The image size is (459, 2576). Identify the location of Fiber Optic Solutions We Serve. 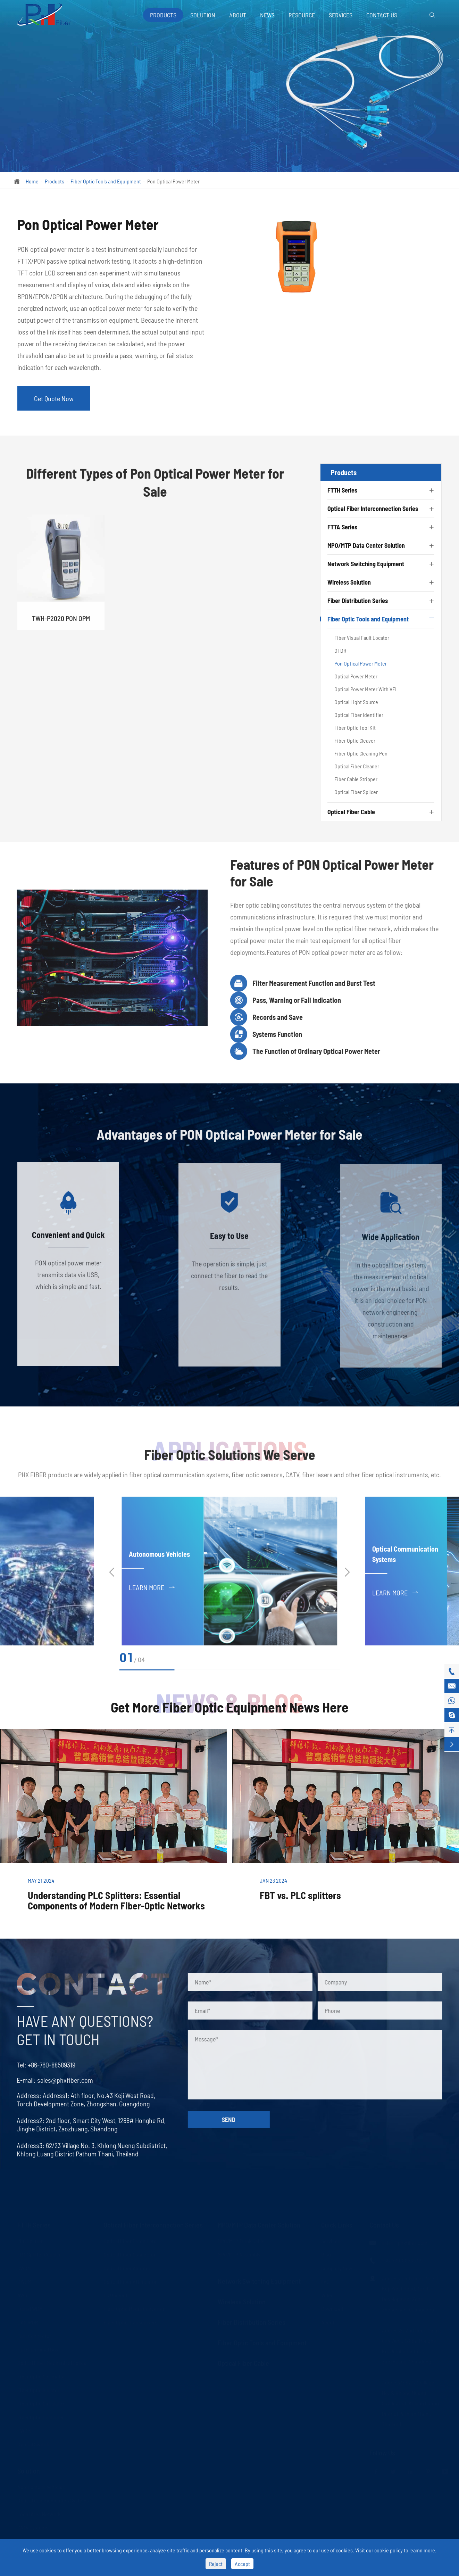
(229, 1460).